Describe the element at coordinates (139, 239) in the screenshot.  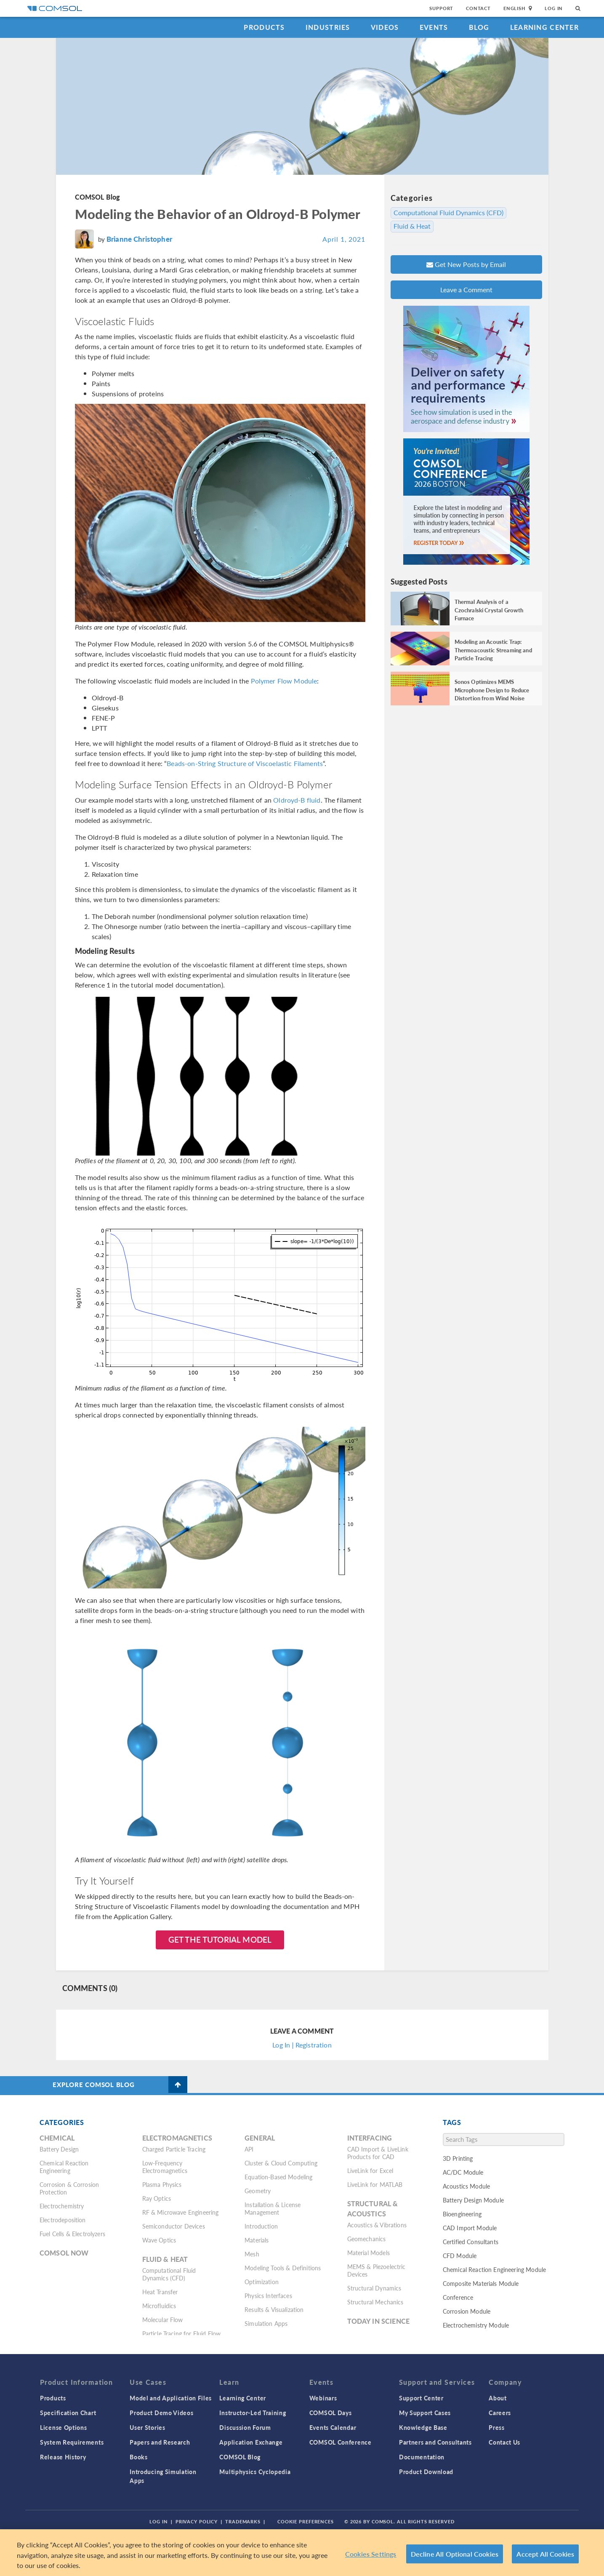
I see `Brianne Christopher` at that location.